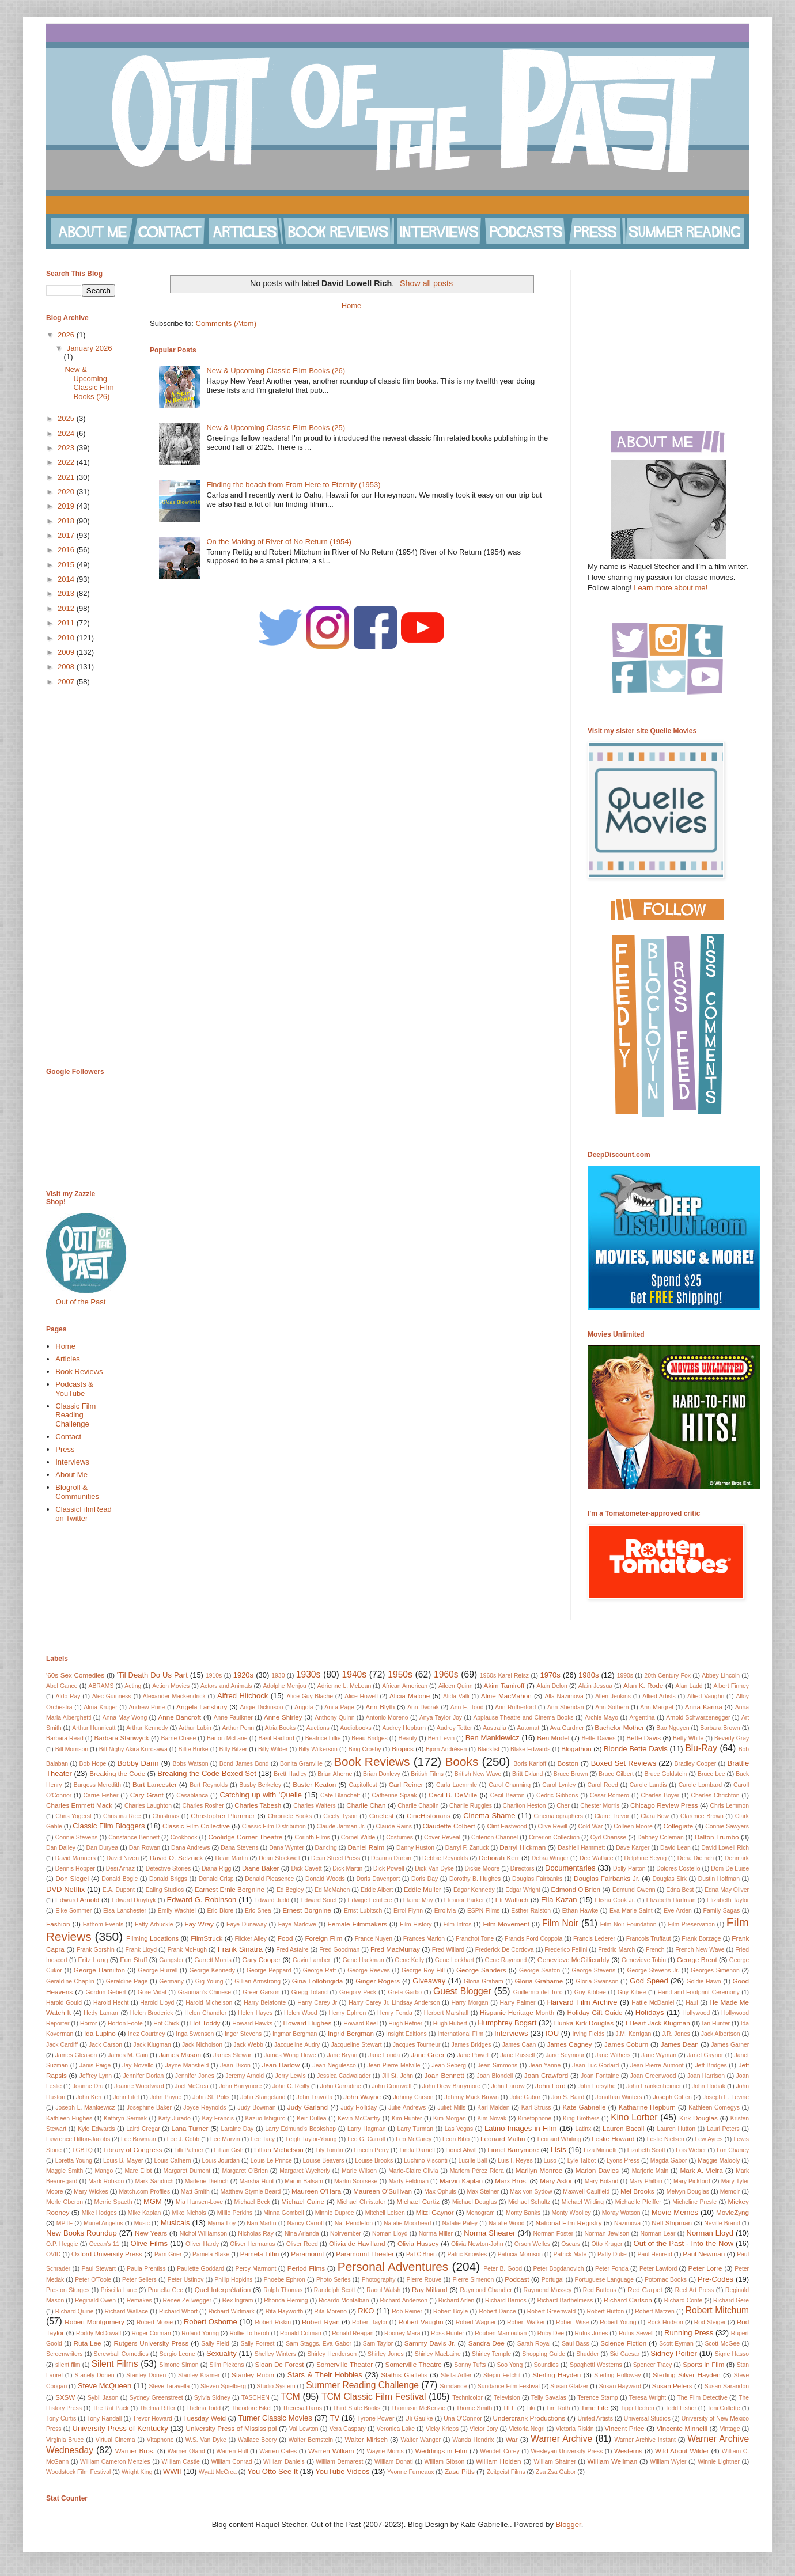 Image resolution: width=795 pixels, height=2576 pixels. What do you see at coordinates (725, 1848) in the screenshot?
I see `David Lowell Rich` at bounding box center [725, 1848].